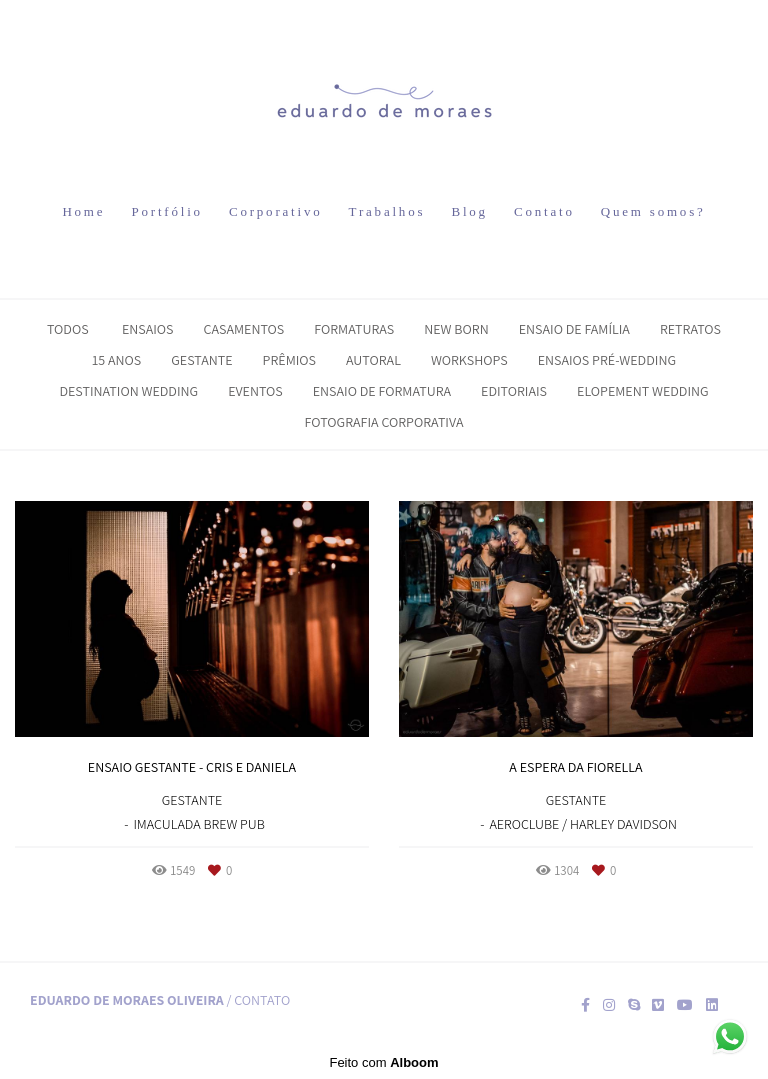 The image size is (768, 1079). I want to click on Quem somos?, so click(653, 211).